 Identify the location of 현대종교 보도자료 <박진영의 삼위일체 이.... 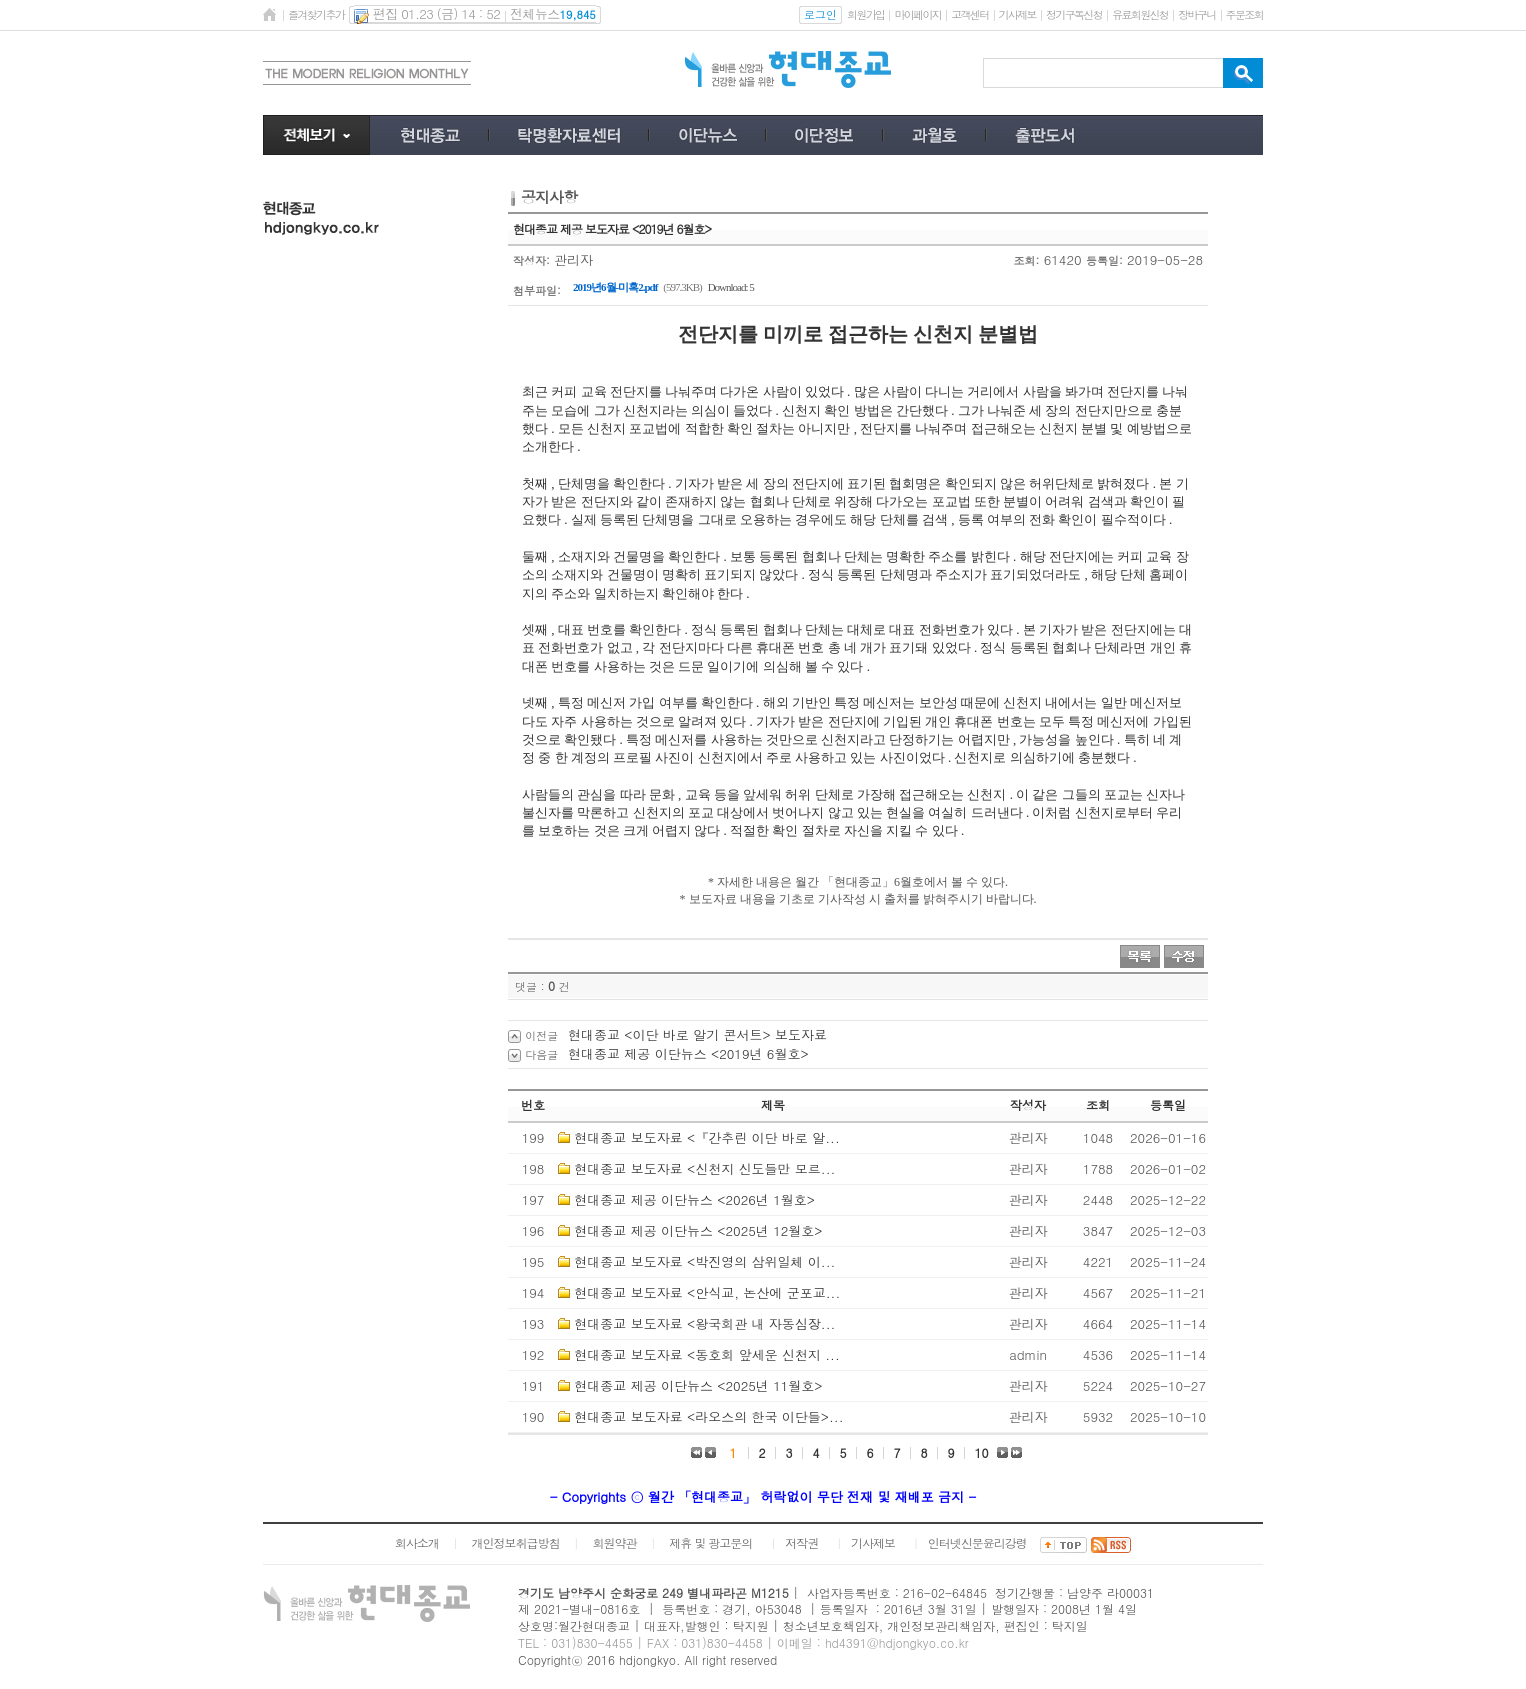
(704, 1261).